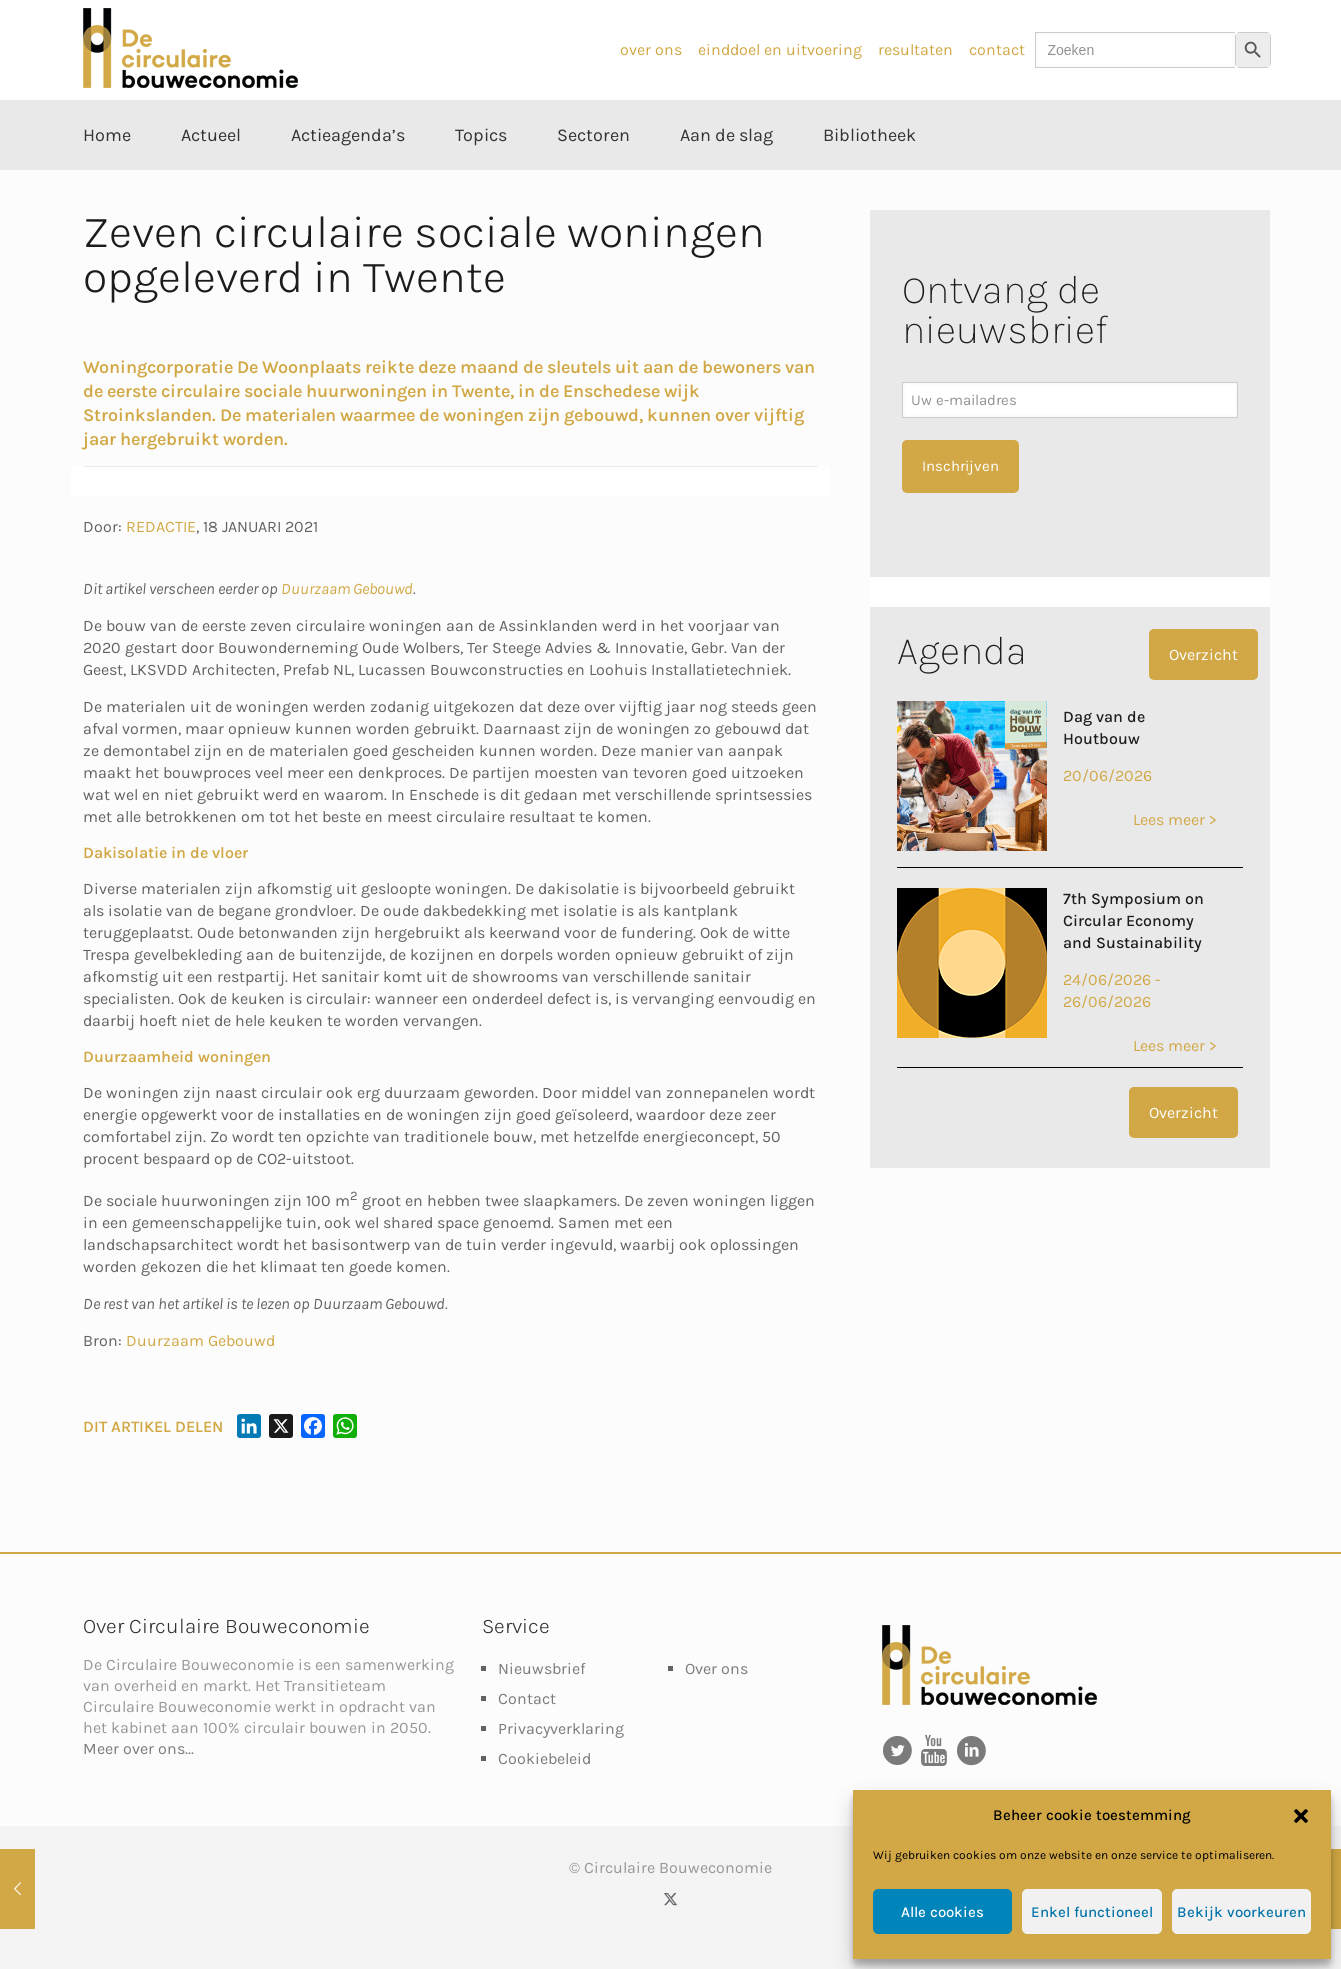 The image size is (1341, 1969). Describe the element at coordinates (348, 180) in the screenshot. I see `[Toggle submenu Actieagenda’s]` at that location.